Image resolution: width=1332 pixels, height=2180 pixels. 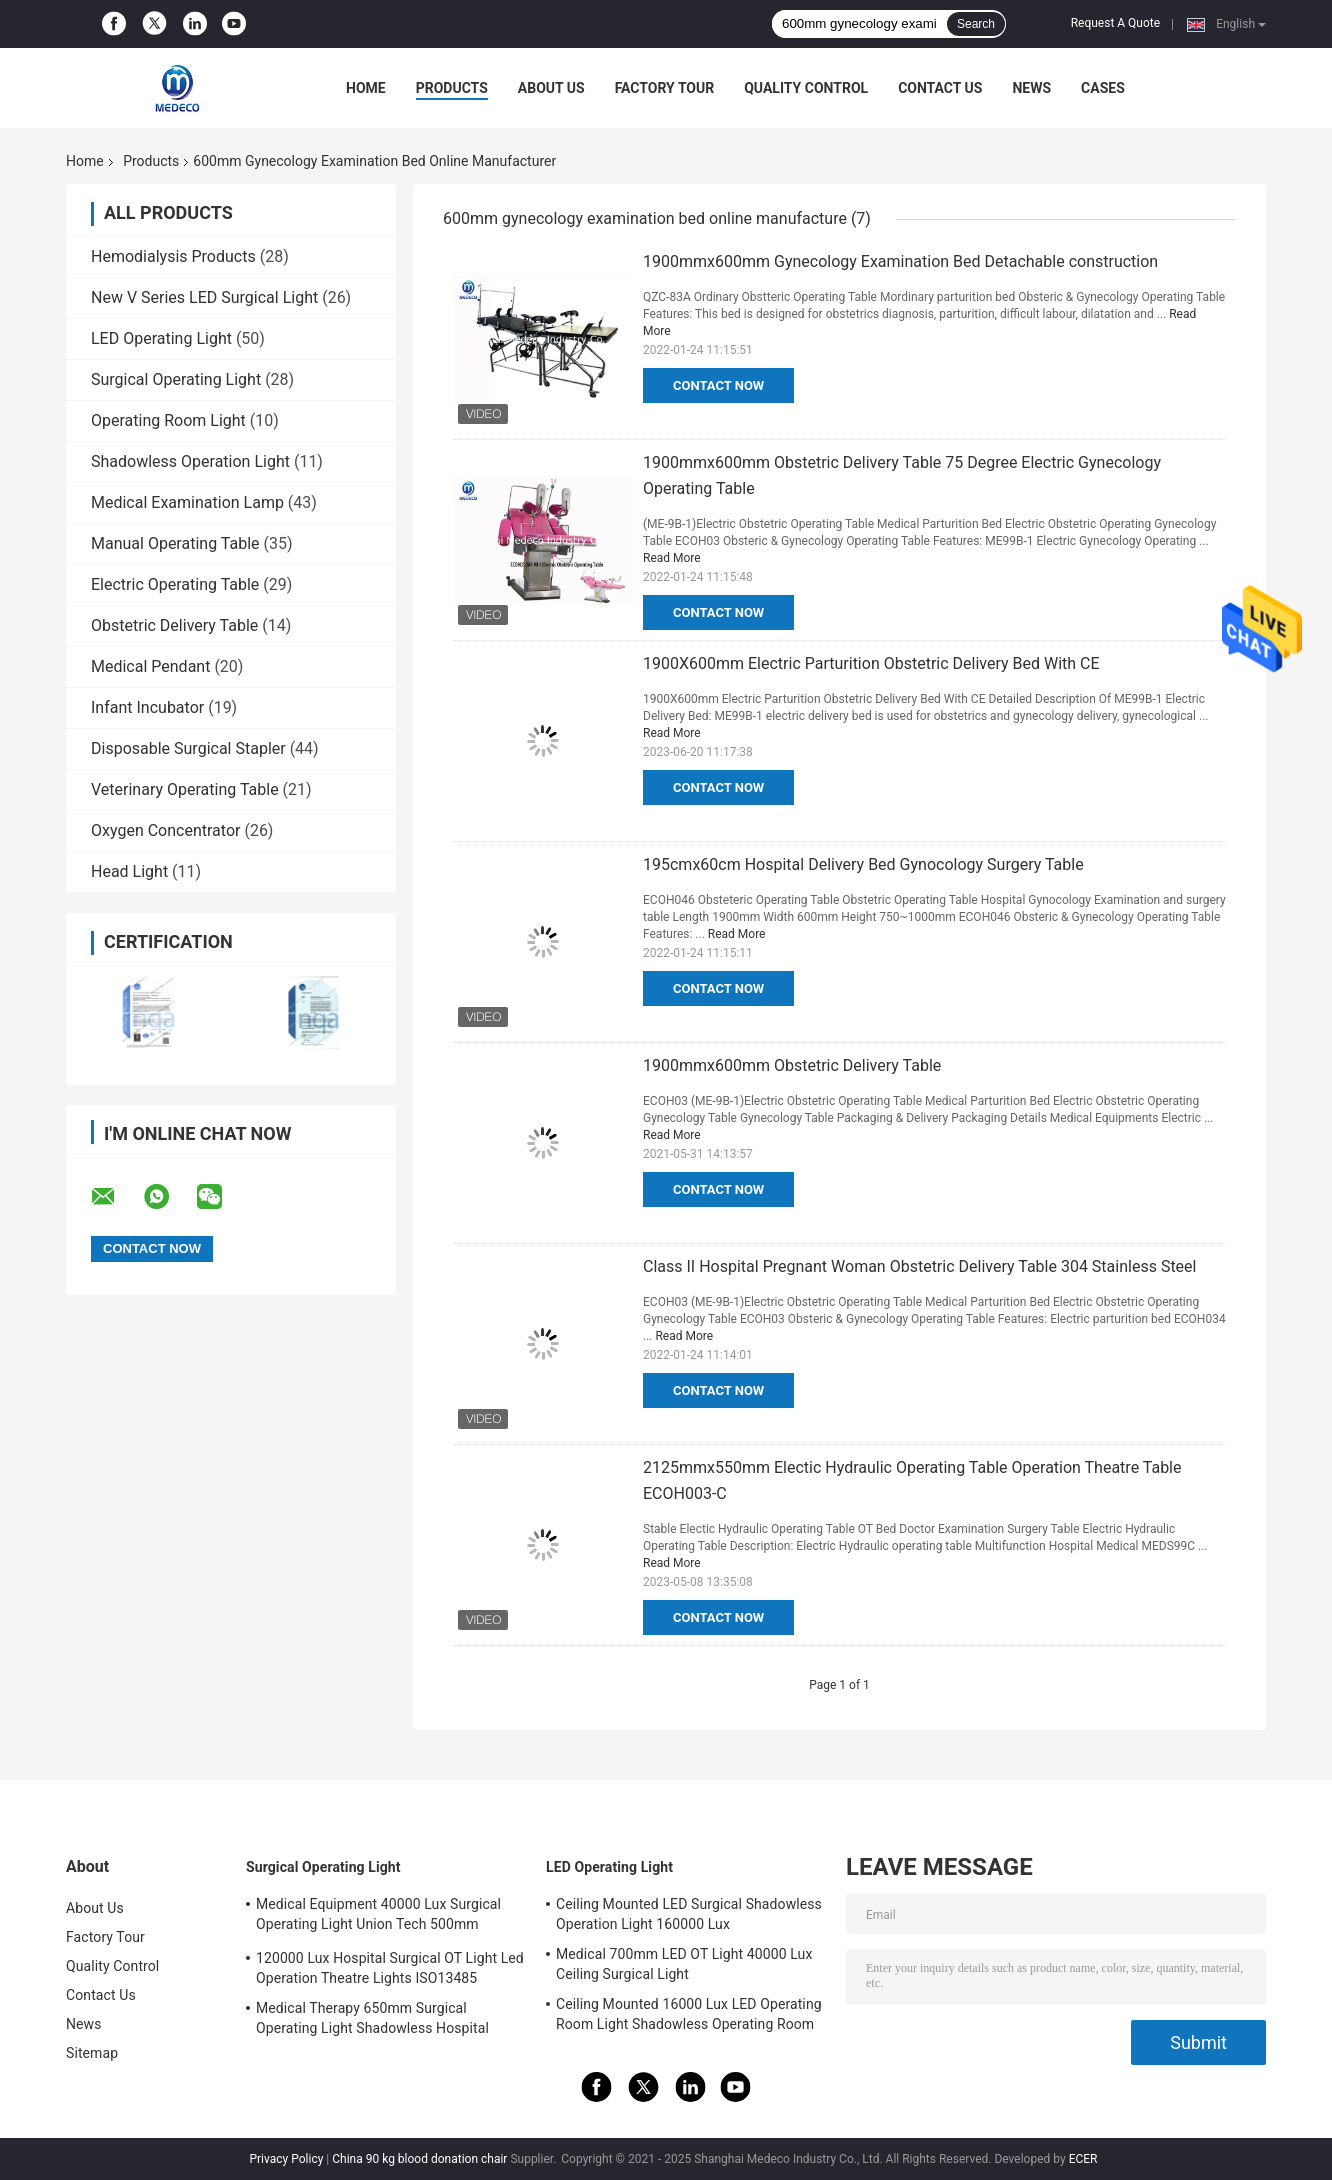 I want to click on Request A Quote, so click(x=1115, y=23).